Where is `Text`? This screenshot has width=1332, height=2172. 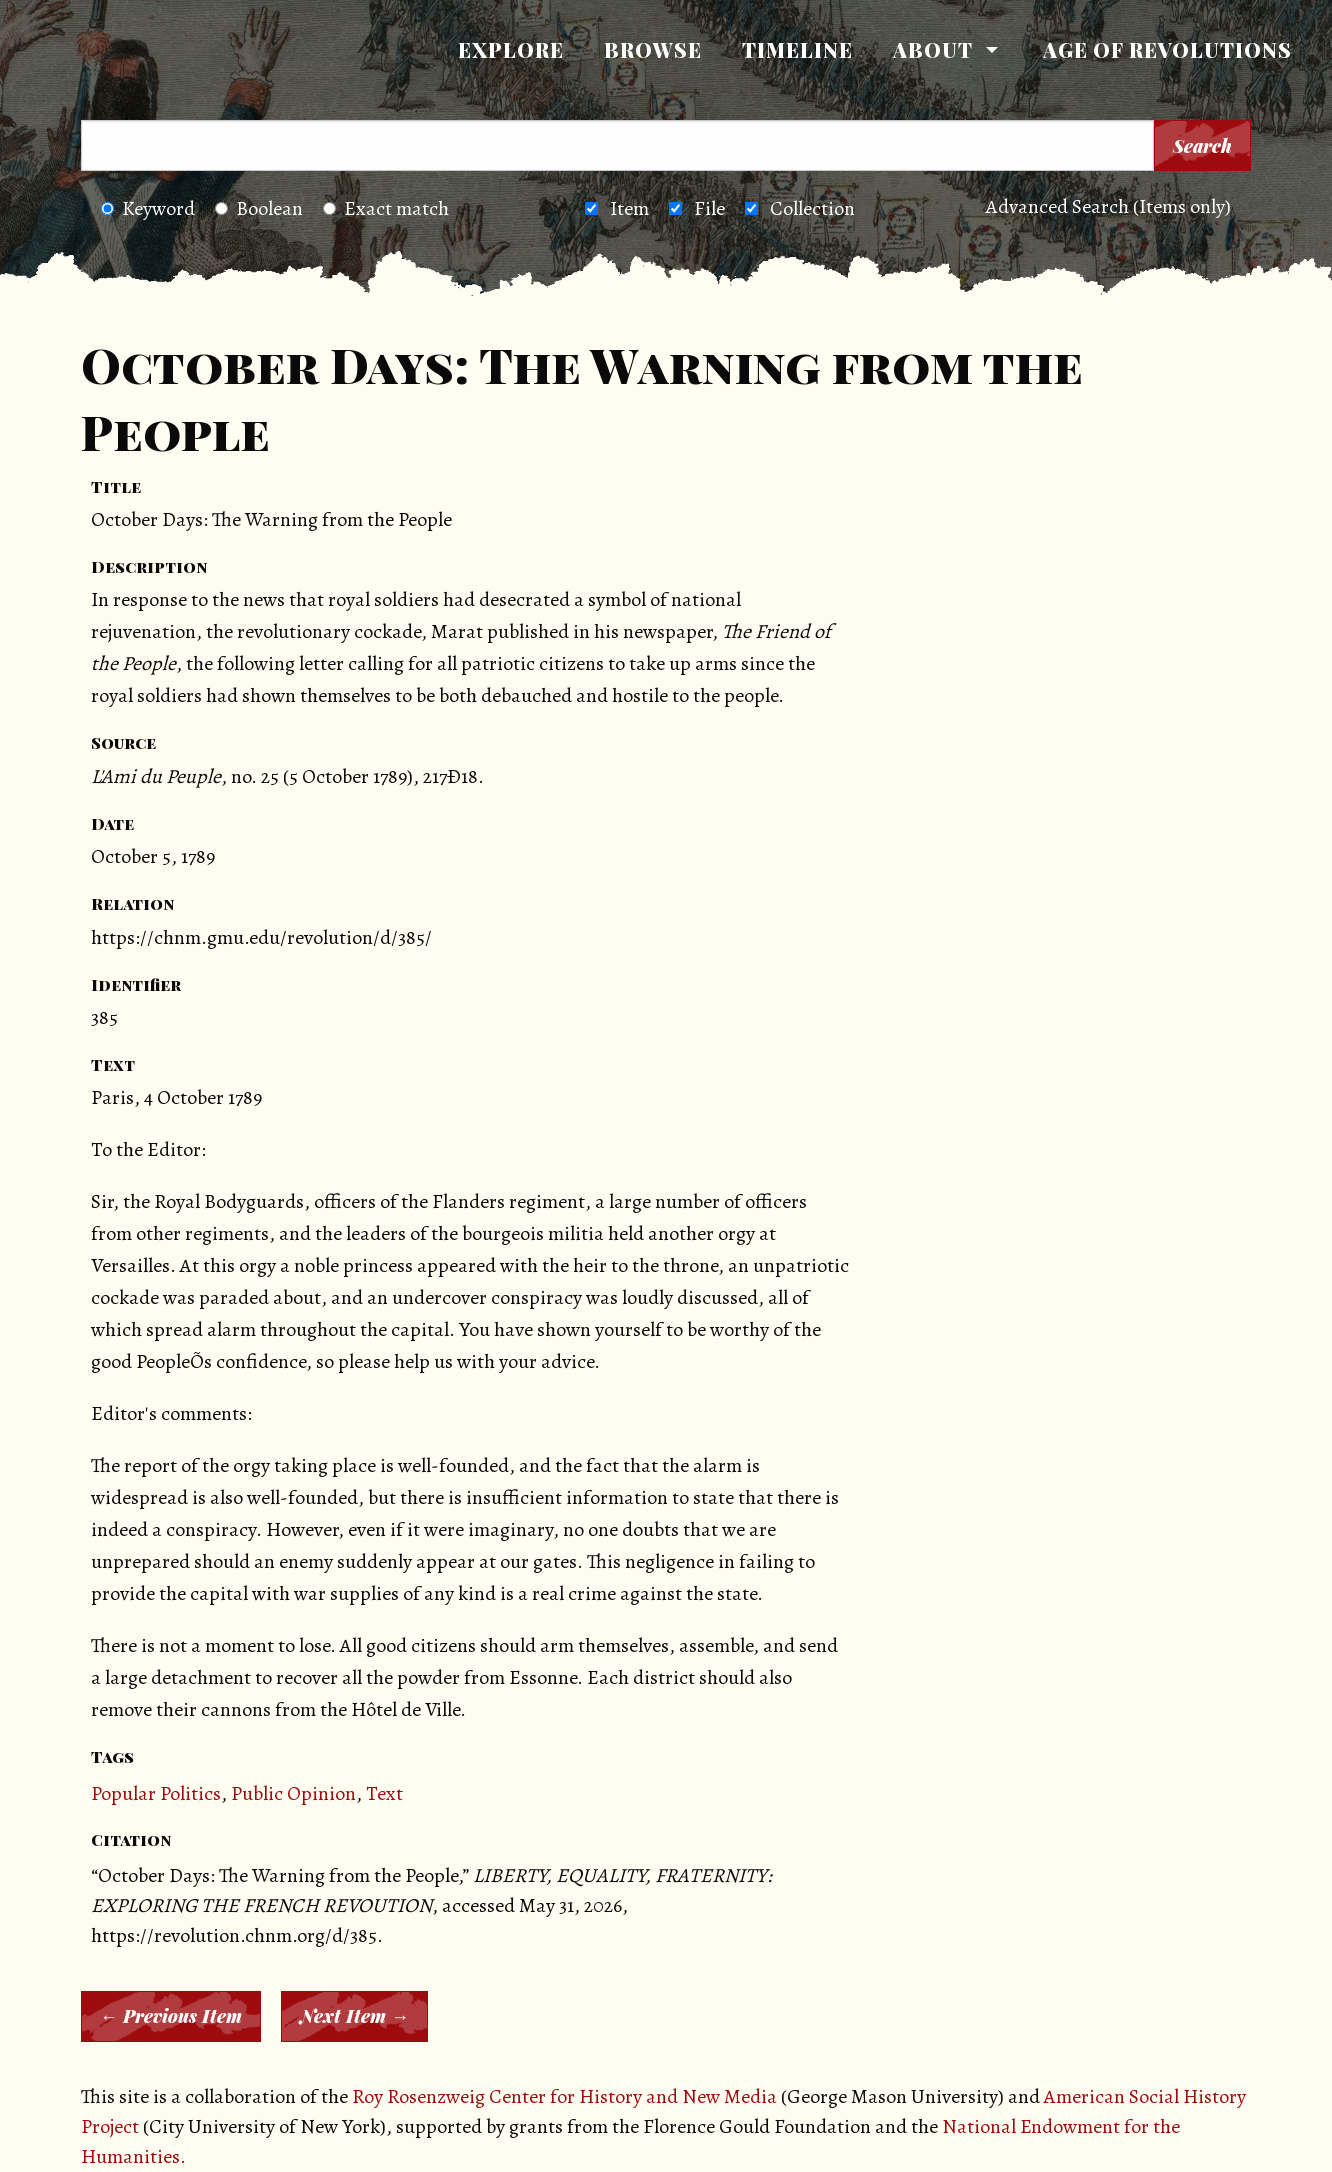 Text is located at coordinates (384, 1793).